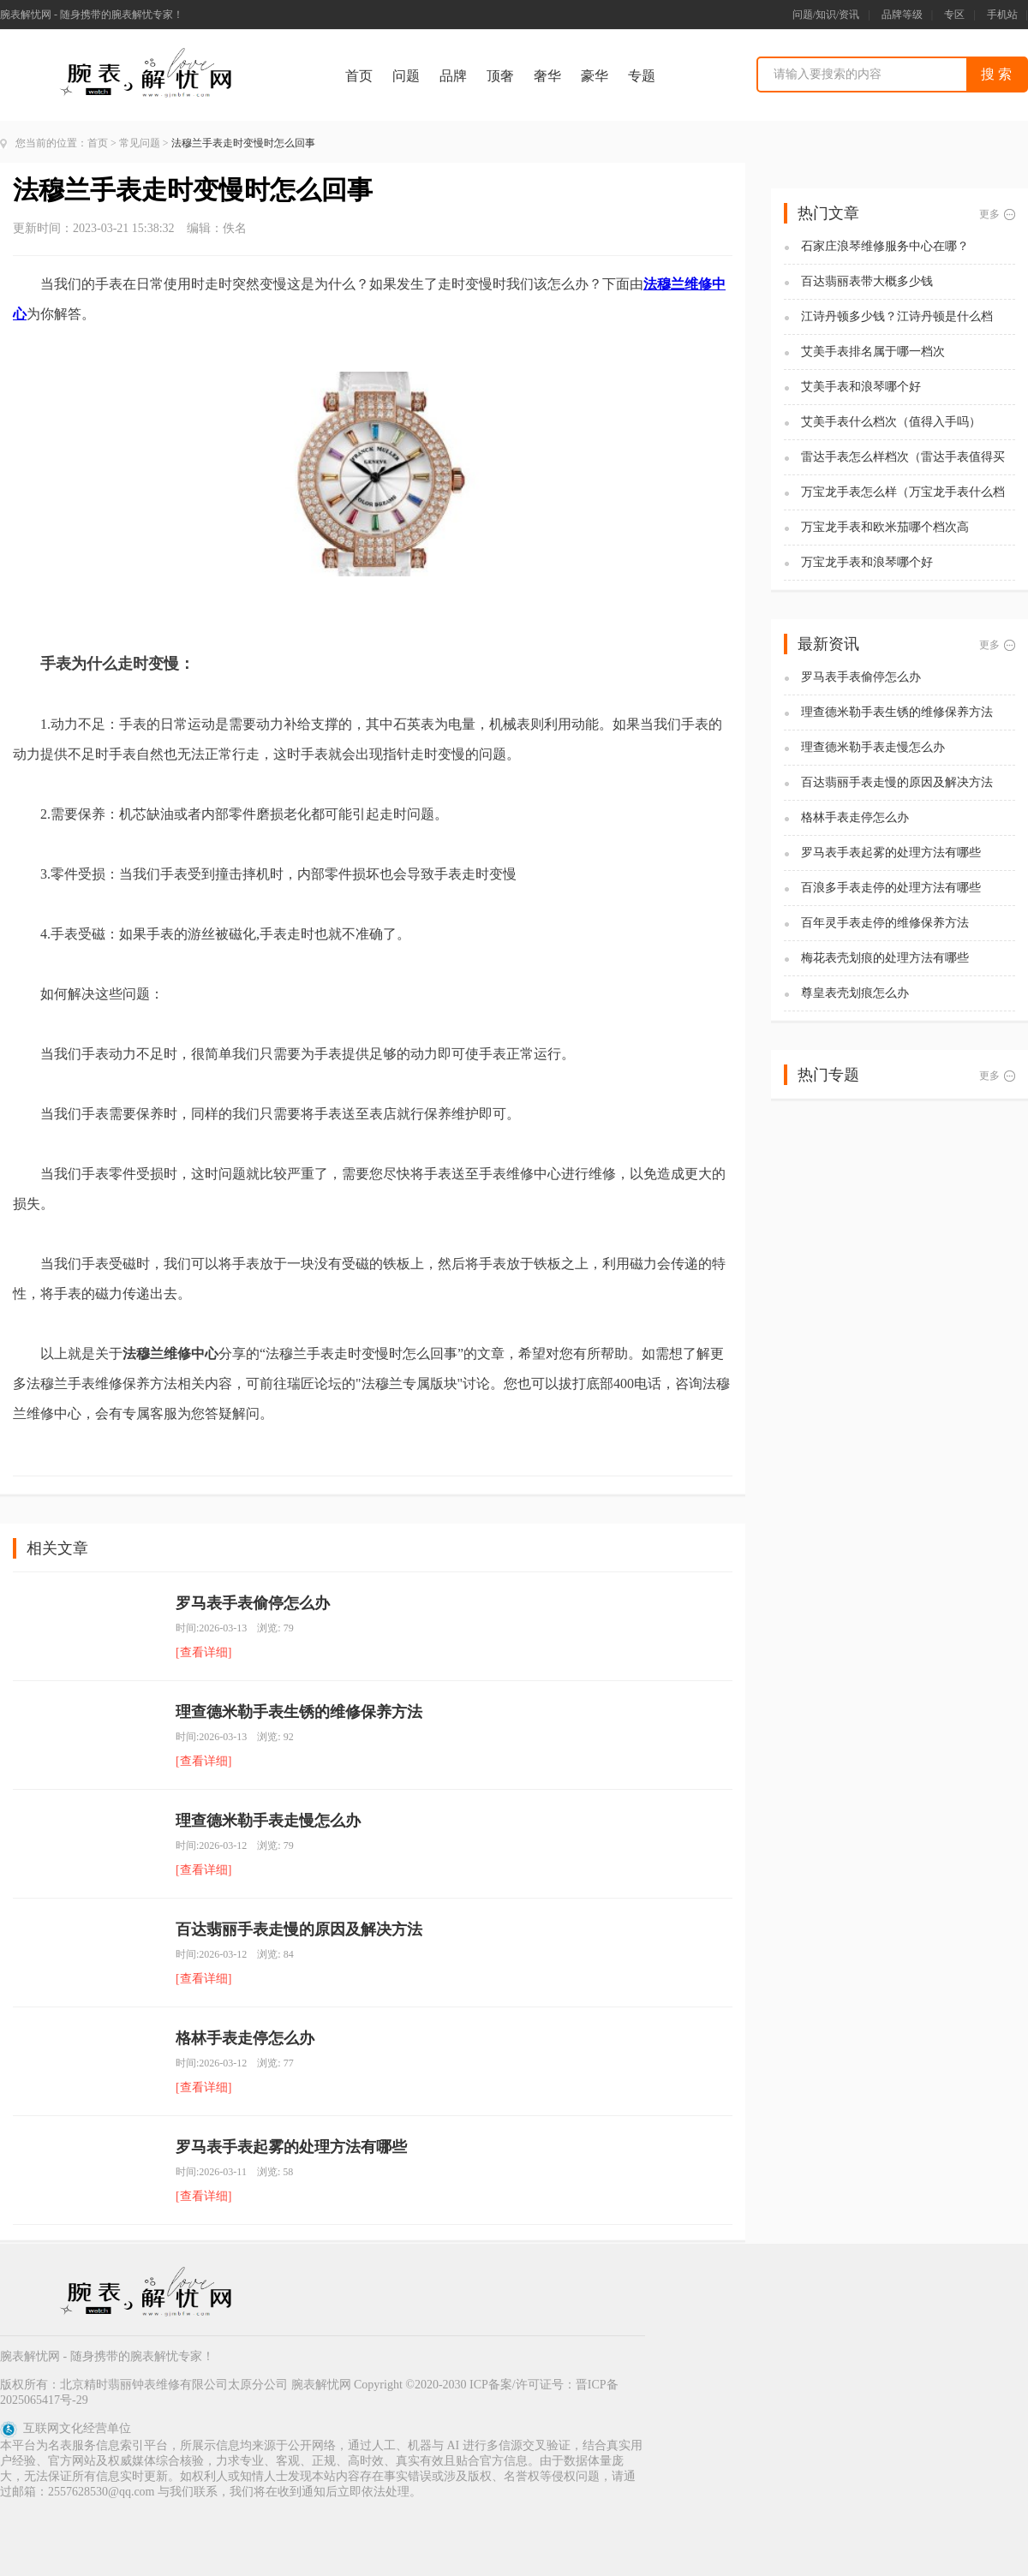 The width and height of the screenshot is (1028, 2576). Describe the element at coordinates (885, 922) in the screenshot. I see `百年灵手表走停的维修保养方法` at that location.